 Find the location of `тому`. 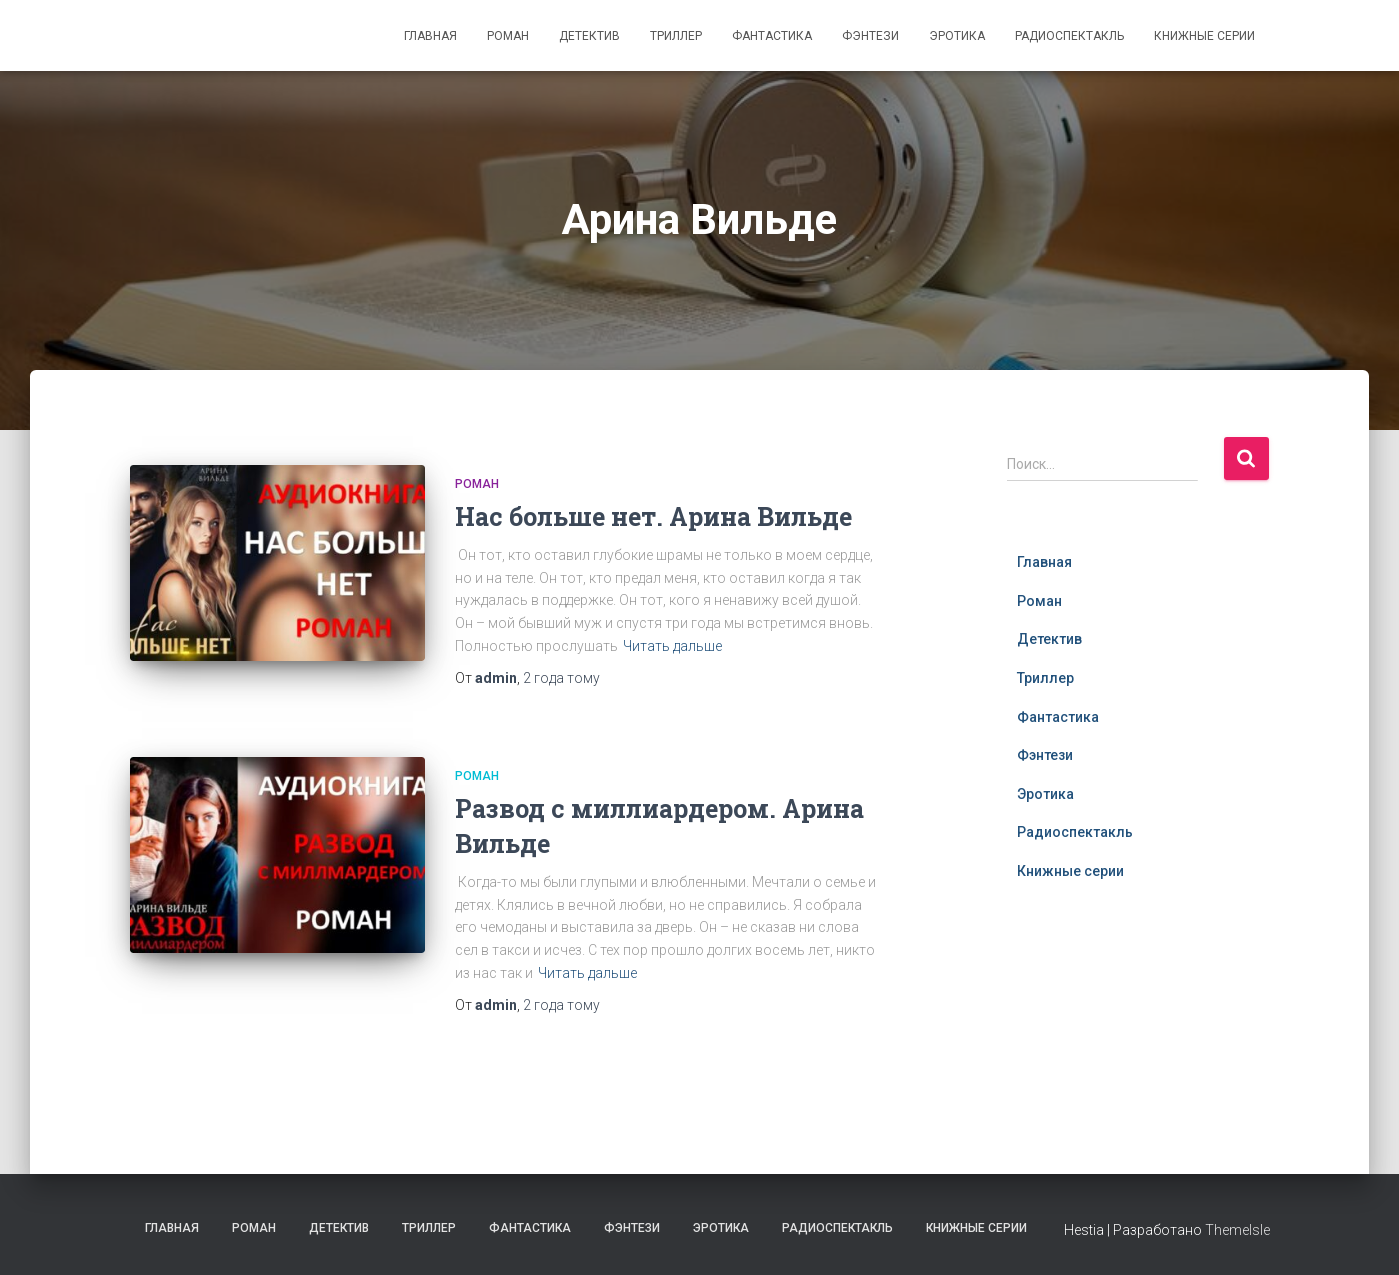

тому is located at coordinates (561, 678).